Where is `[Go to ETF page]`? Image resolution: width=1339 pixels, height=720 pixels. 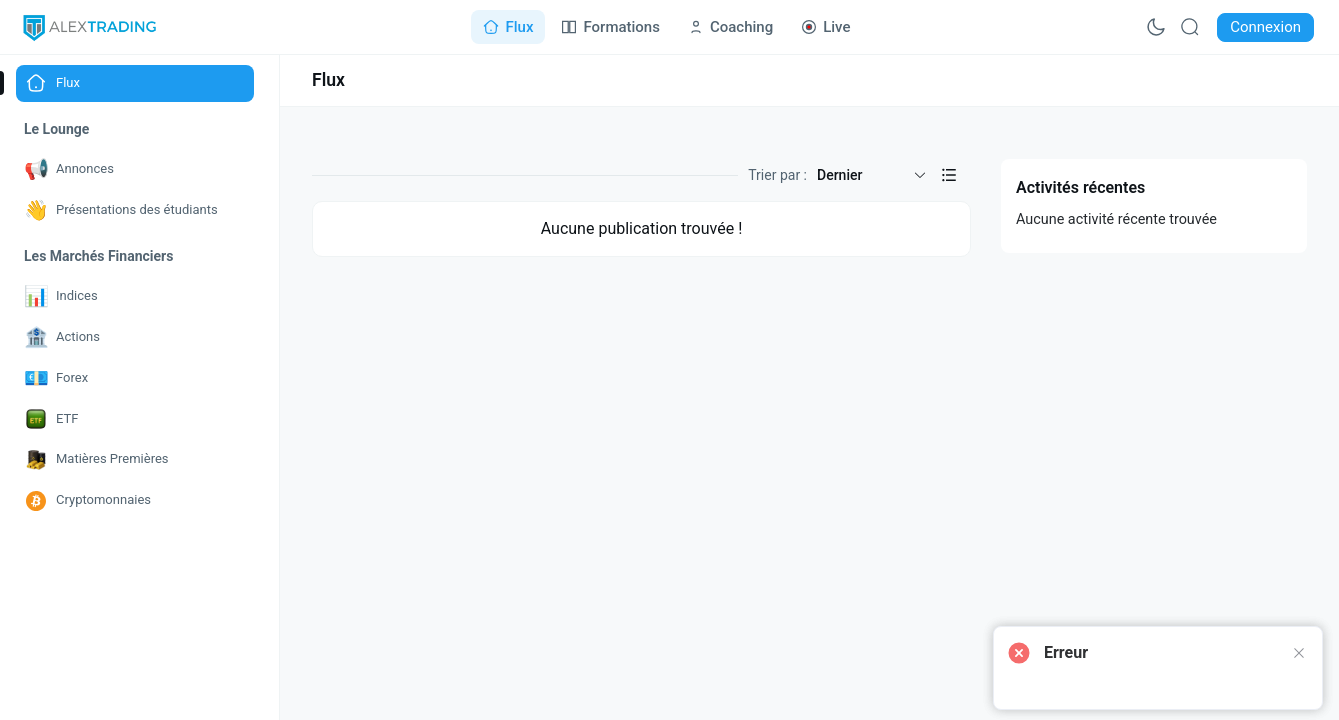
[Go to ETF page] is located at coordinates (135, 419).